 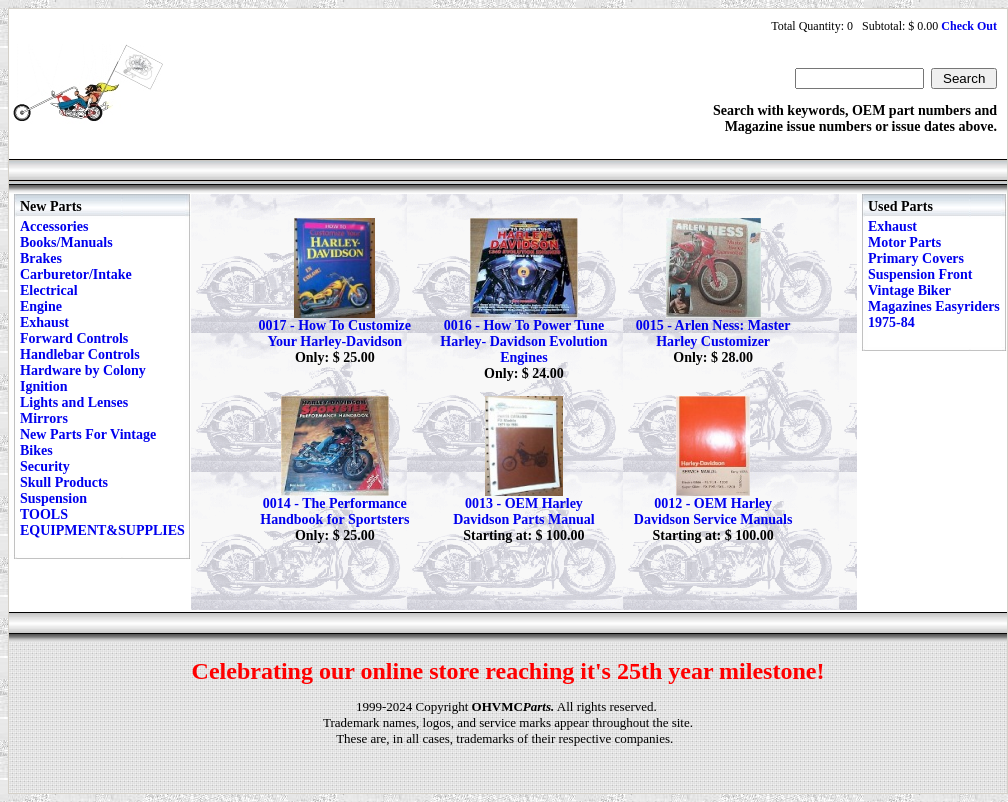 What do you see at coordinates (41, 306) in the screenshot?
I see `Engine` at bounding box center [41, 306].